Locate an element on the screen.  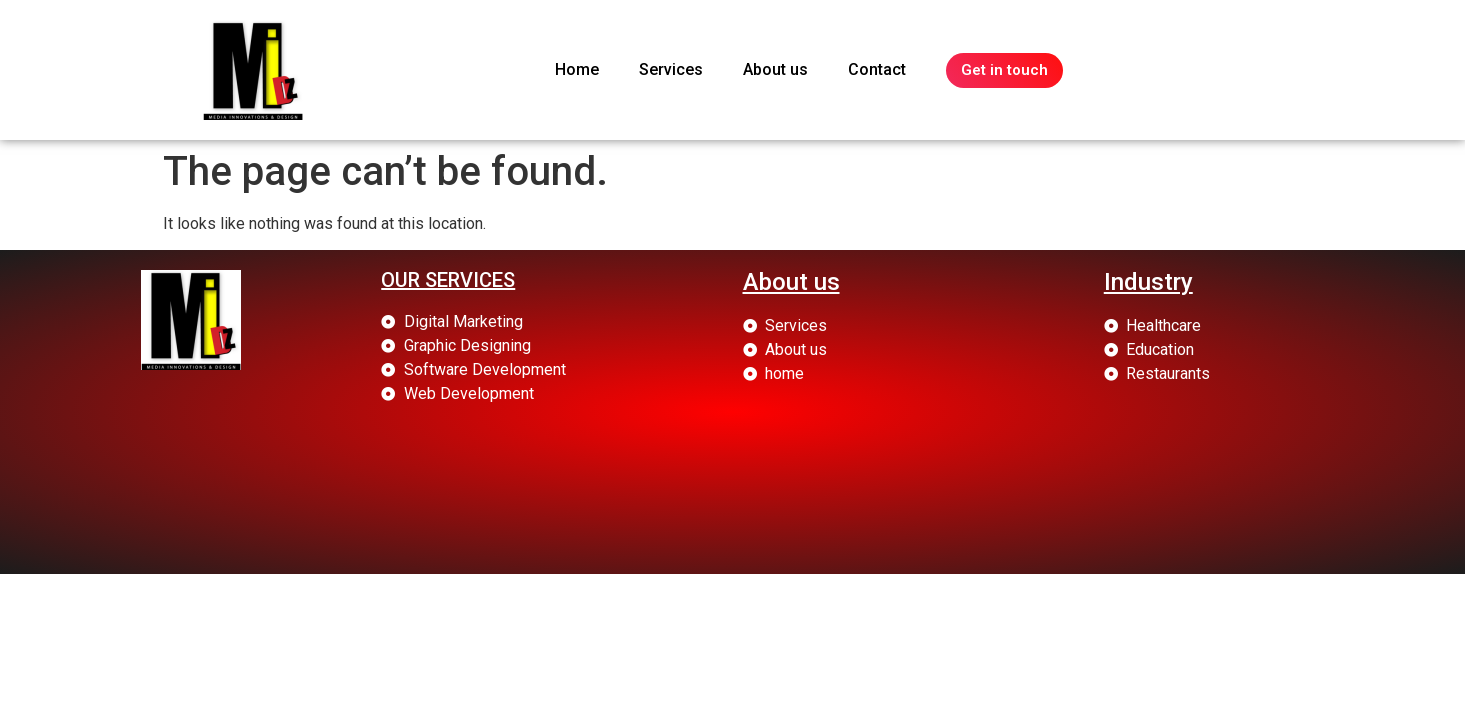
About us is located at coordinates (775, 69).